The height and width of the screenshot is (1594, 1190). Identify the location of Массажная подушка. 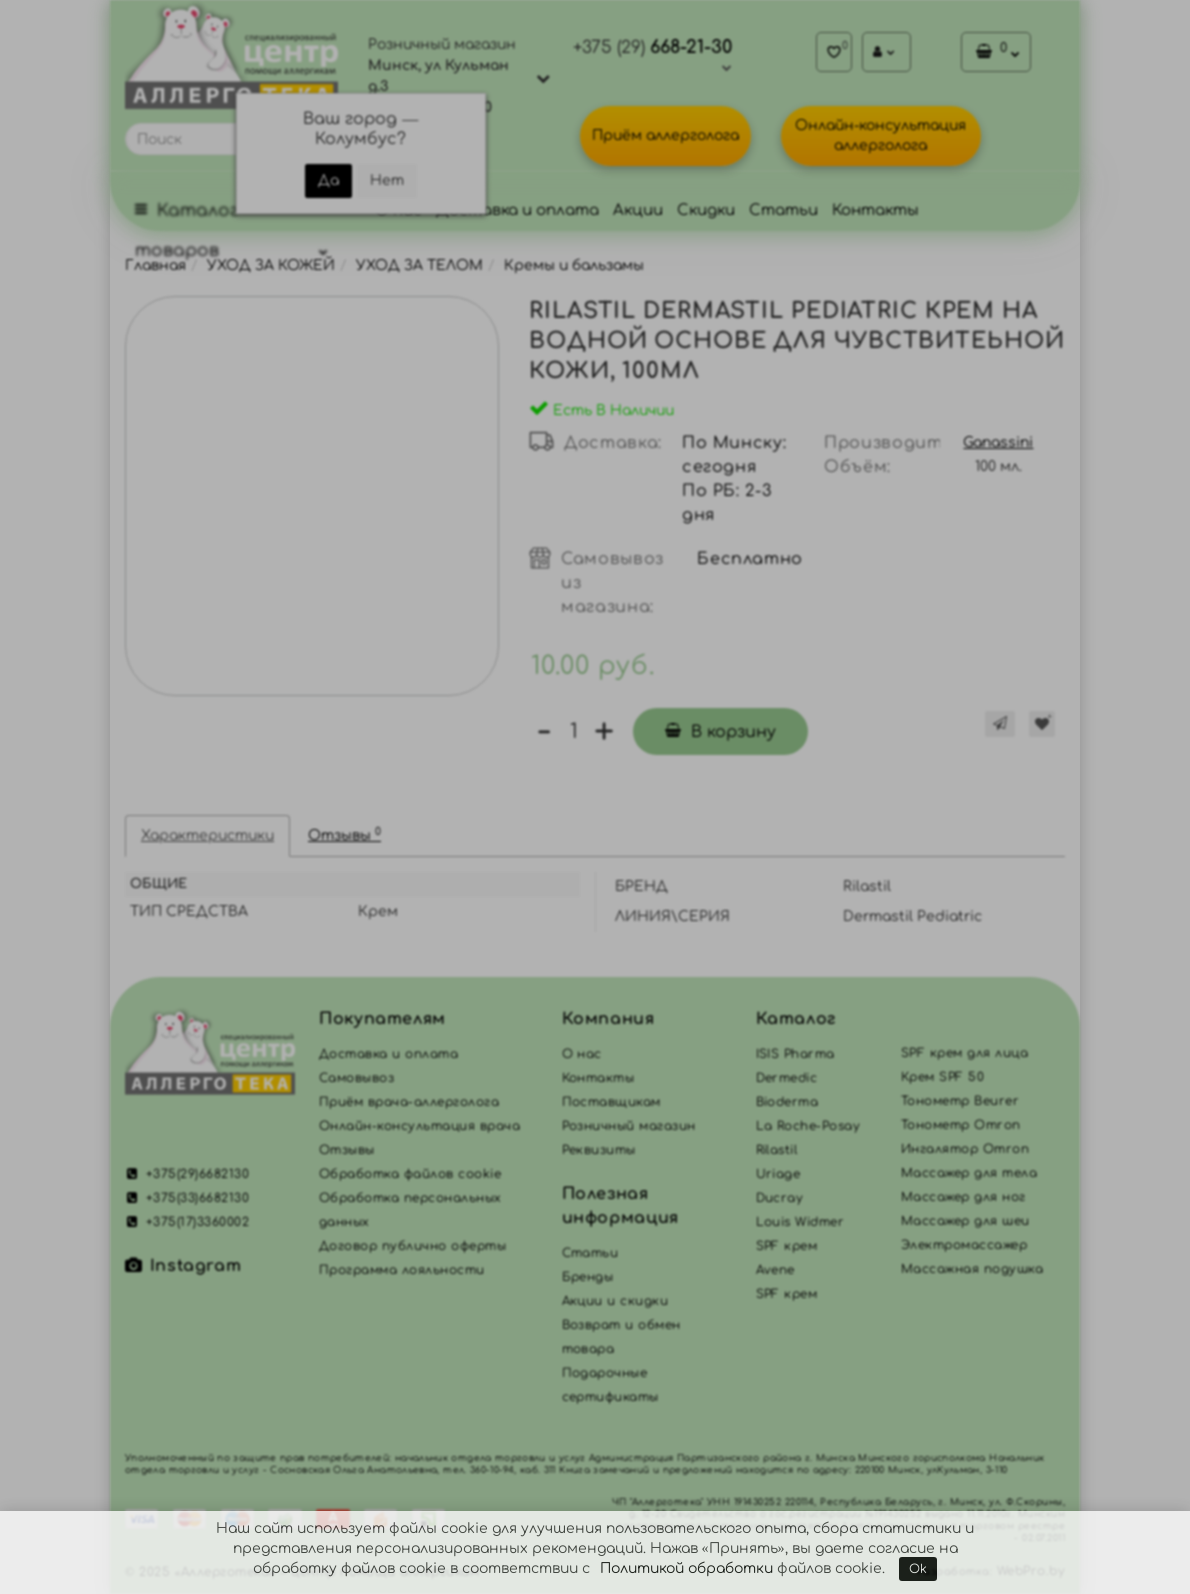
(972, 1269).